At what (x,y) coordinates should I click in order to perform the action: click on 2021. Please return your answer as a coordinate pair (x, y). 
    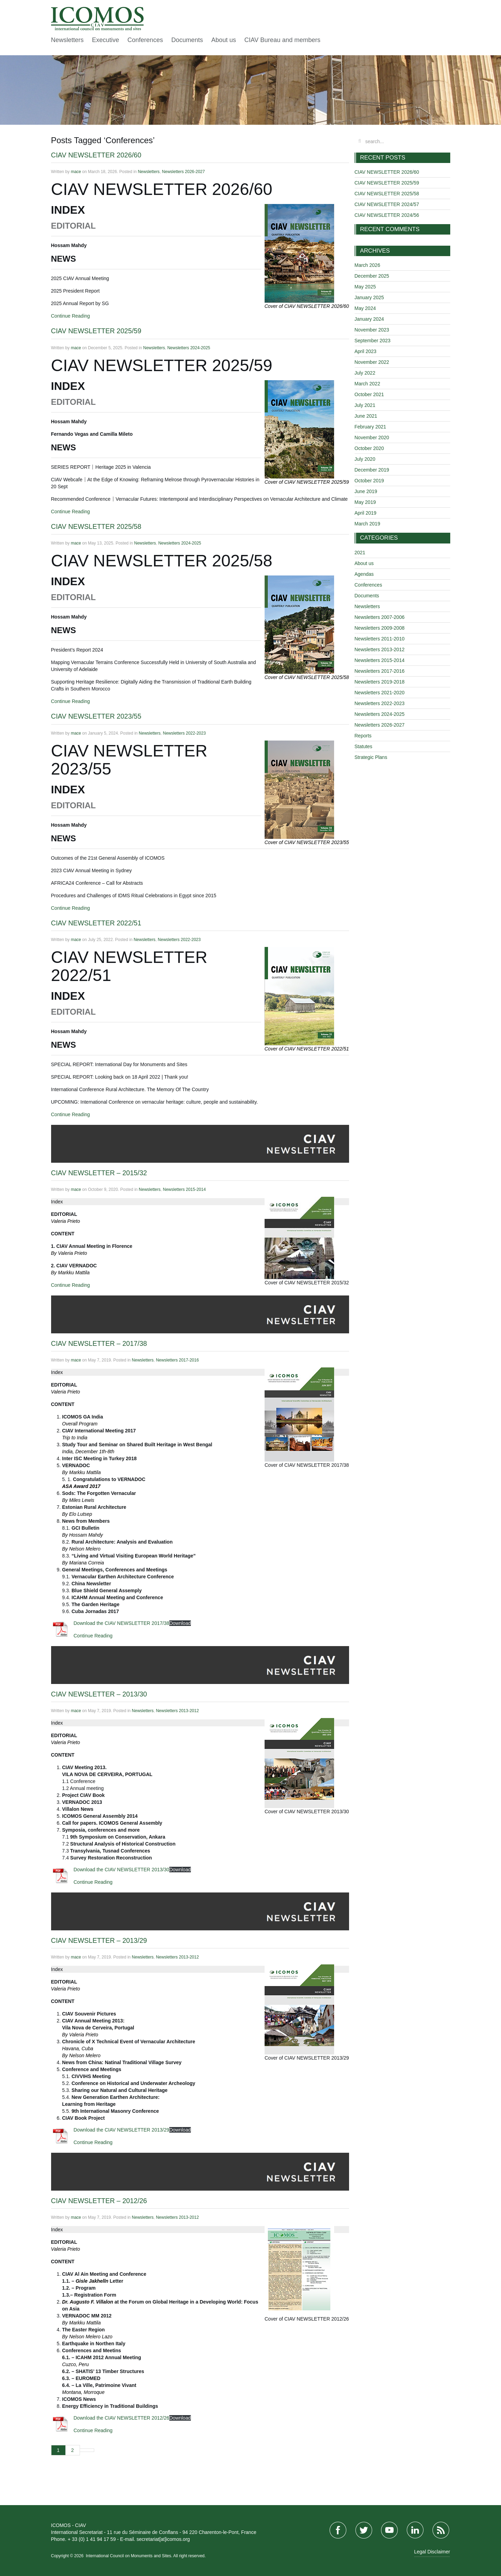
    Looking at the image, I should click on (360, 552).